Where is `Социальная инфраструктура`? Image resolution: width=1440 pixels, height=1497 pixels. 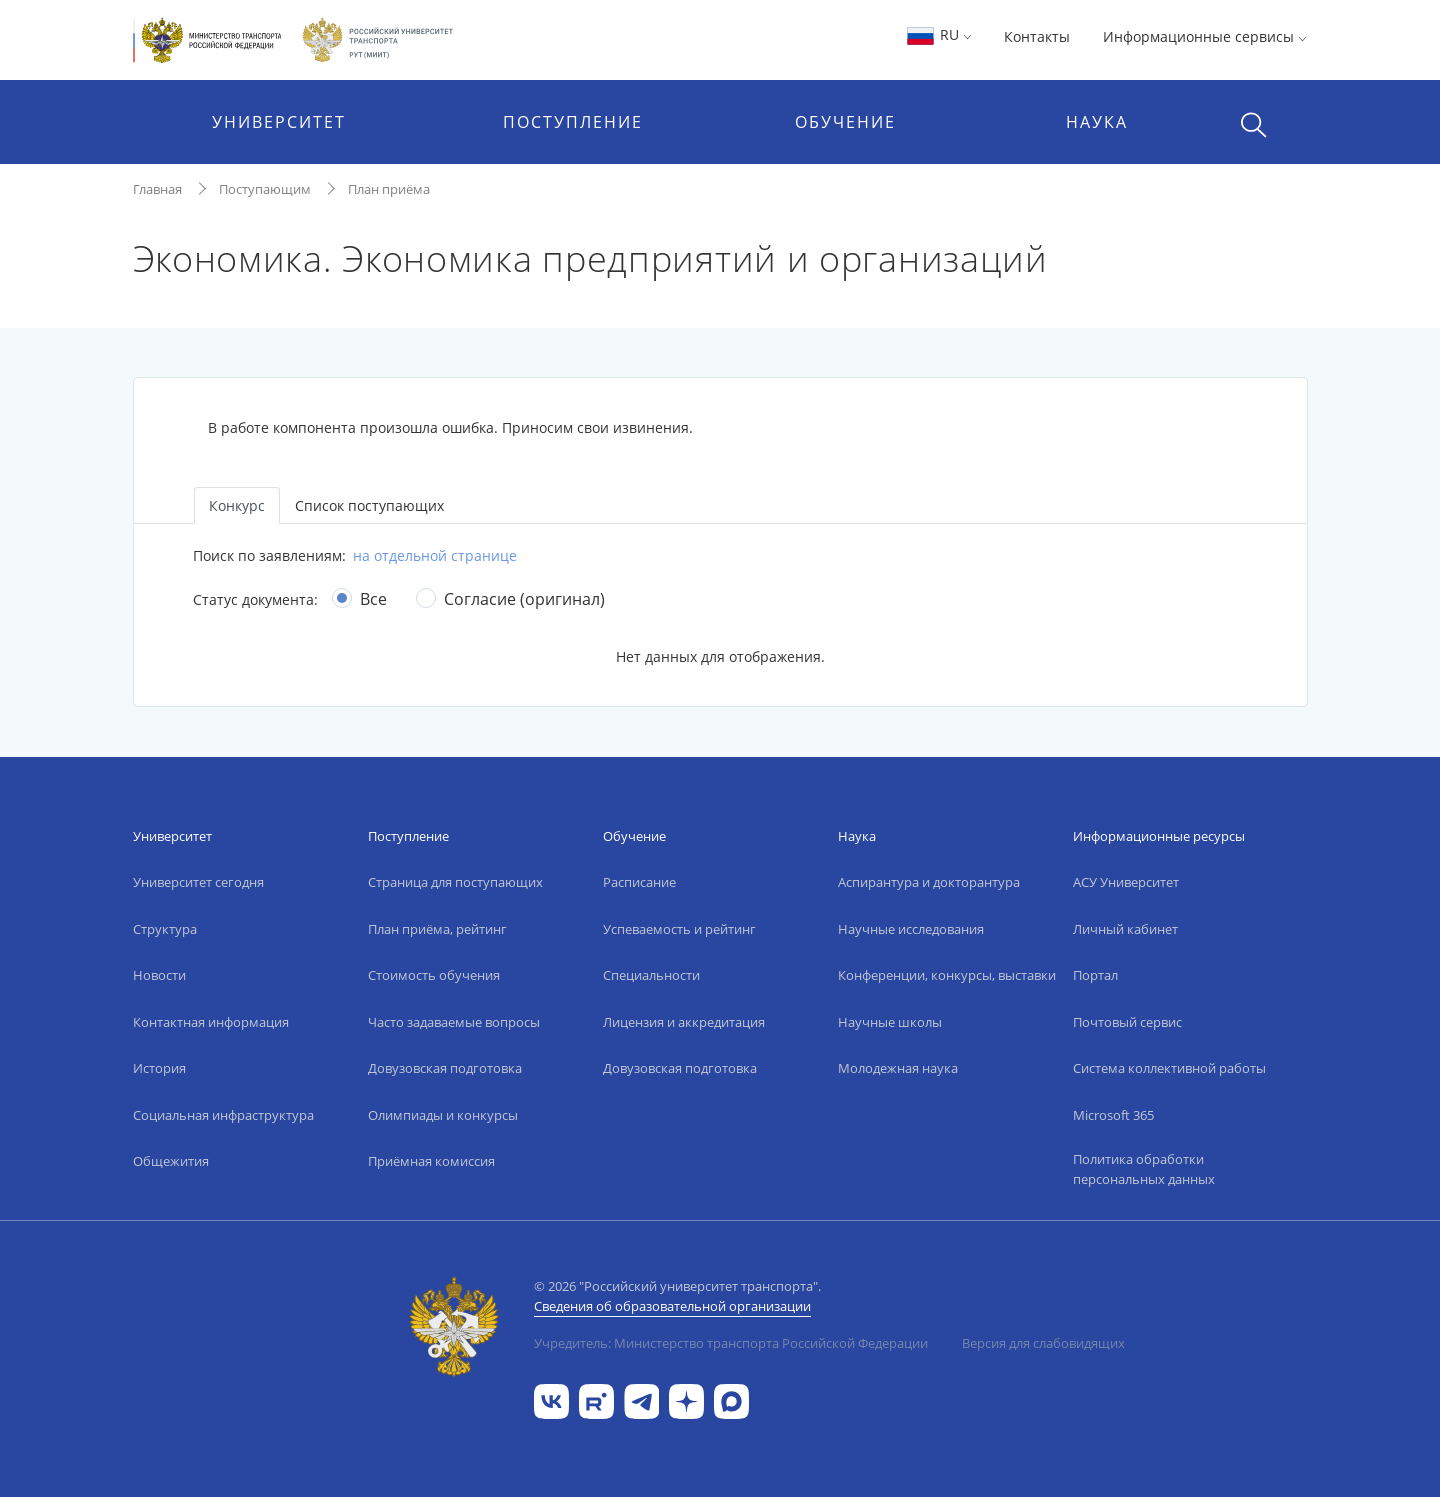 Социальная инфраструктура is located at coordinates (223, 1115).